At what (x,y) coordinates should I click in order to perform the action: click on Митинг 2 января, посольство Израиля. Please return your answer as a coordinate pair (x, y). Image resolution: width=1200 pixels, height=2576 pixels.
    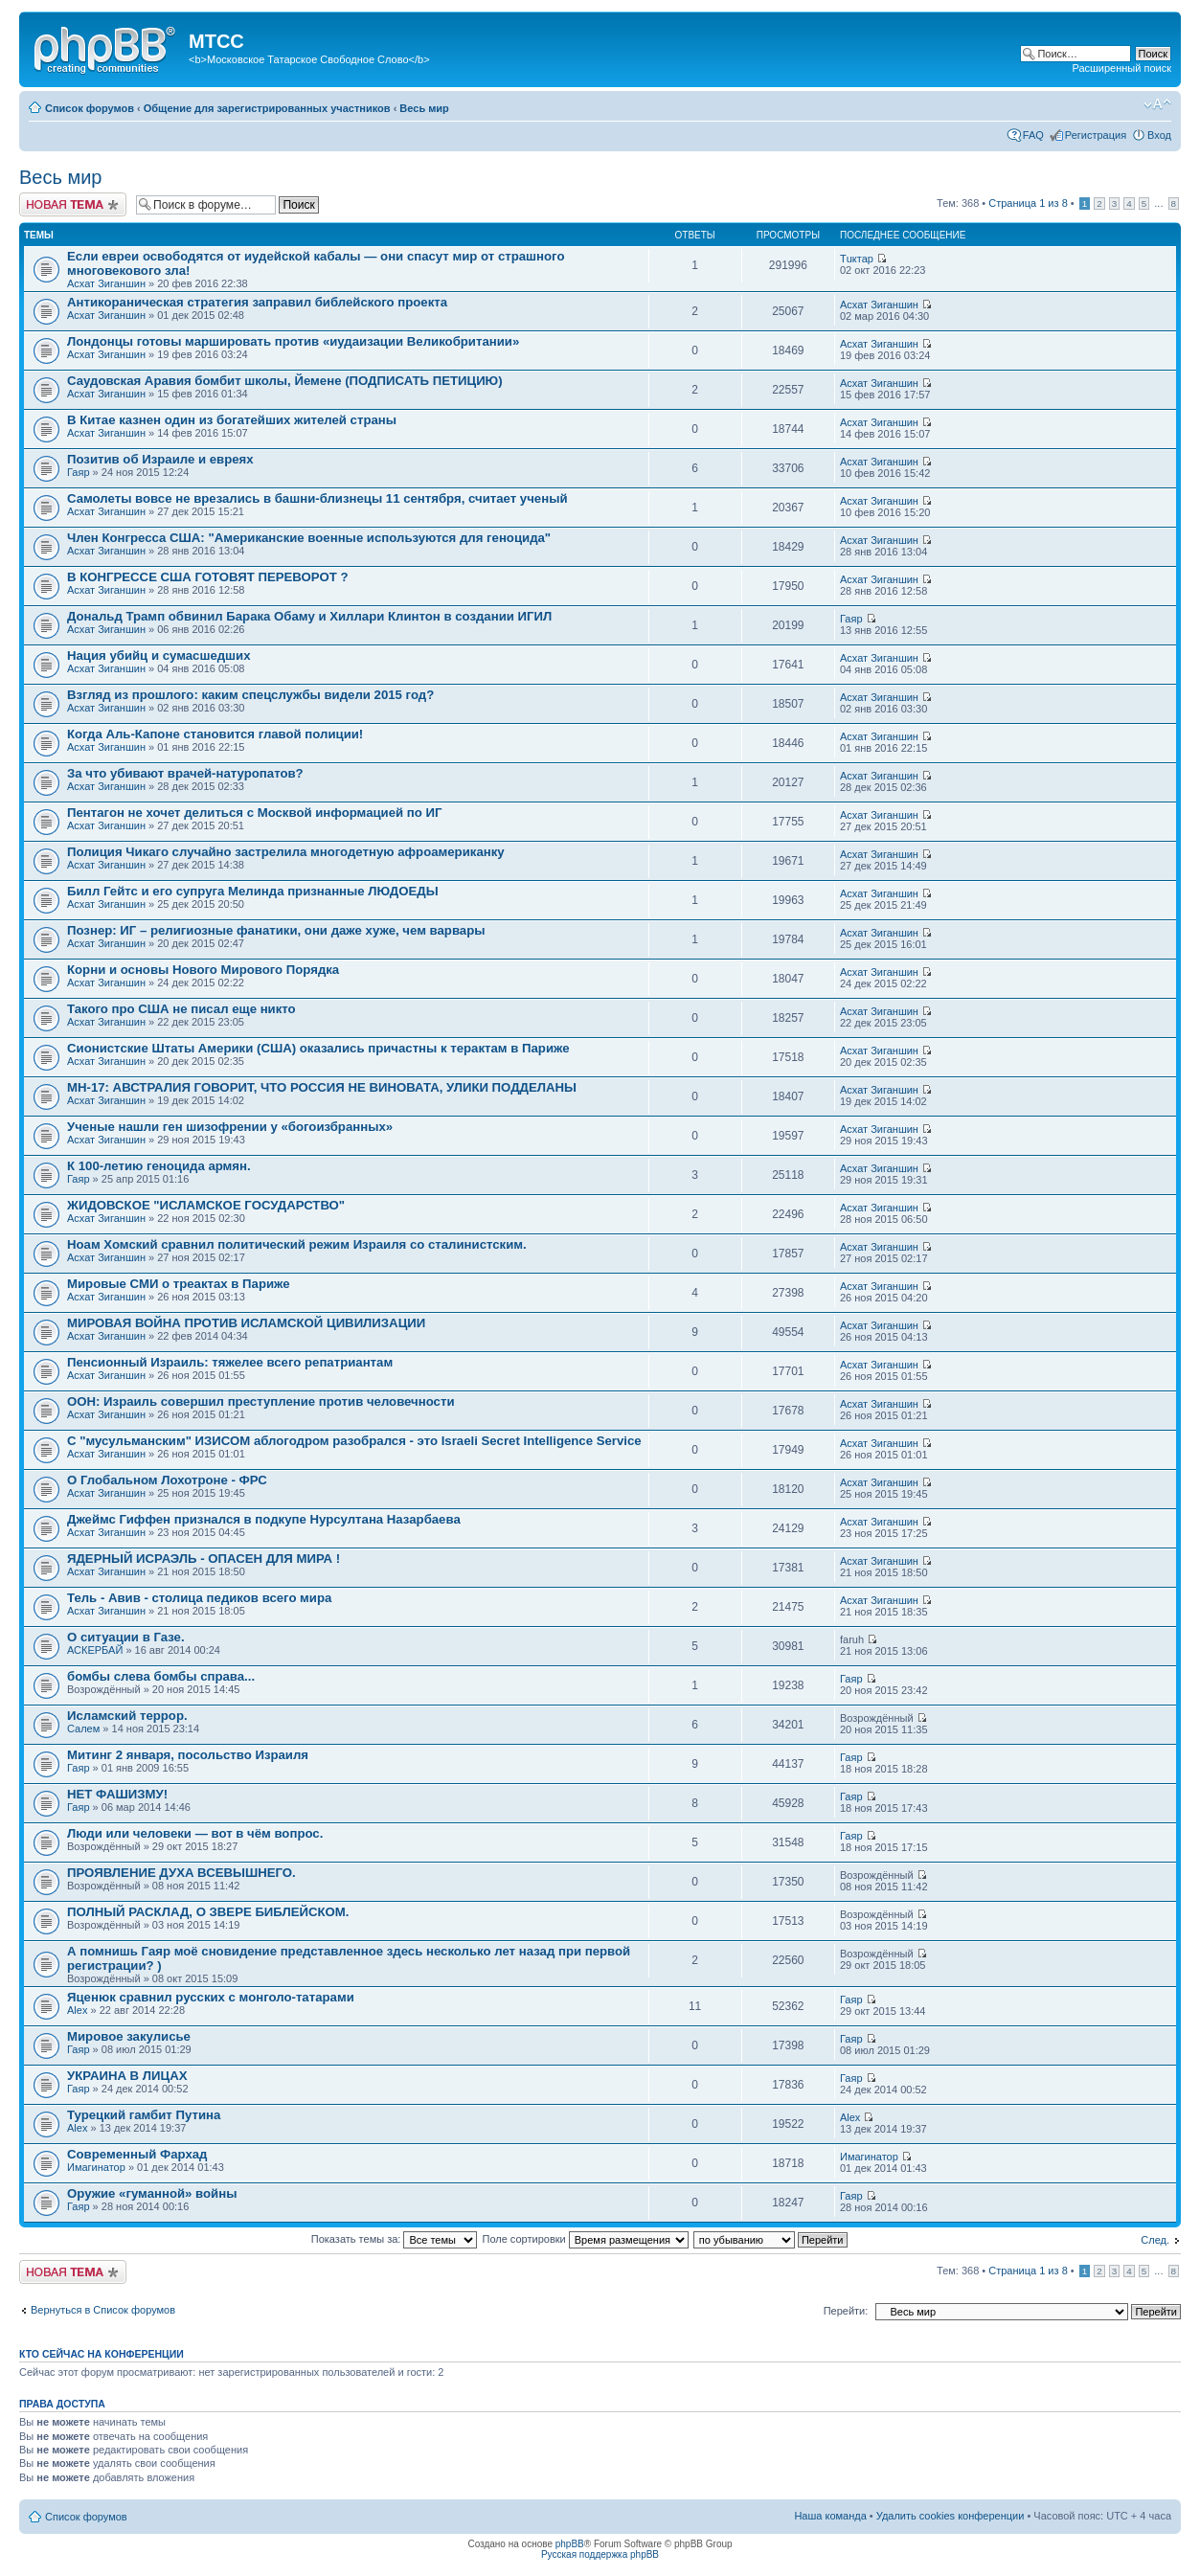
    Looking at the image, I should click on (187, 1755).